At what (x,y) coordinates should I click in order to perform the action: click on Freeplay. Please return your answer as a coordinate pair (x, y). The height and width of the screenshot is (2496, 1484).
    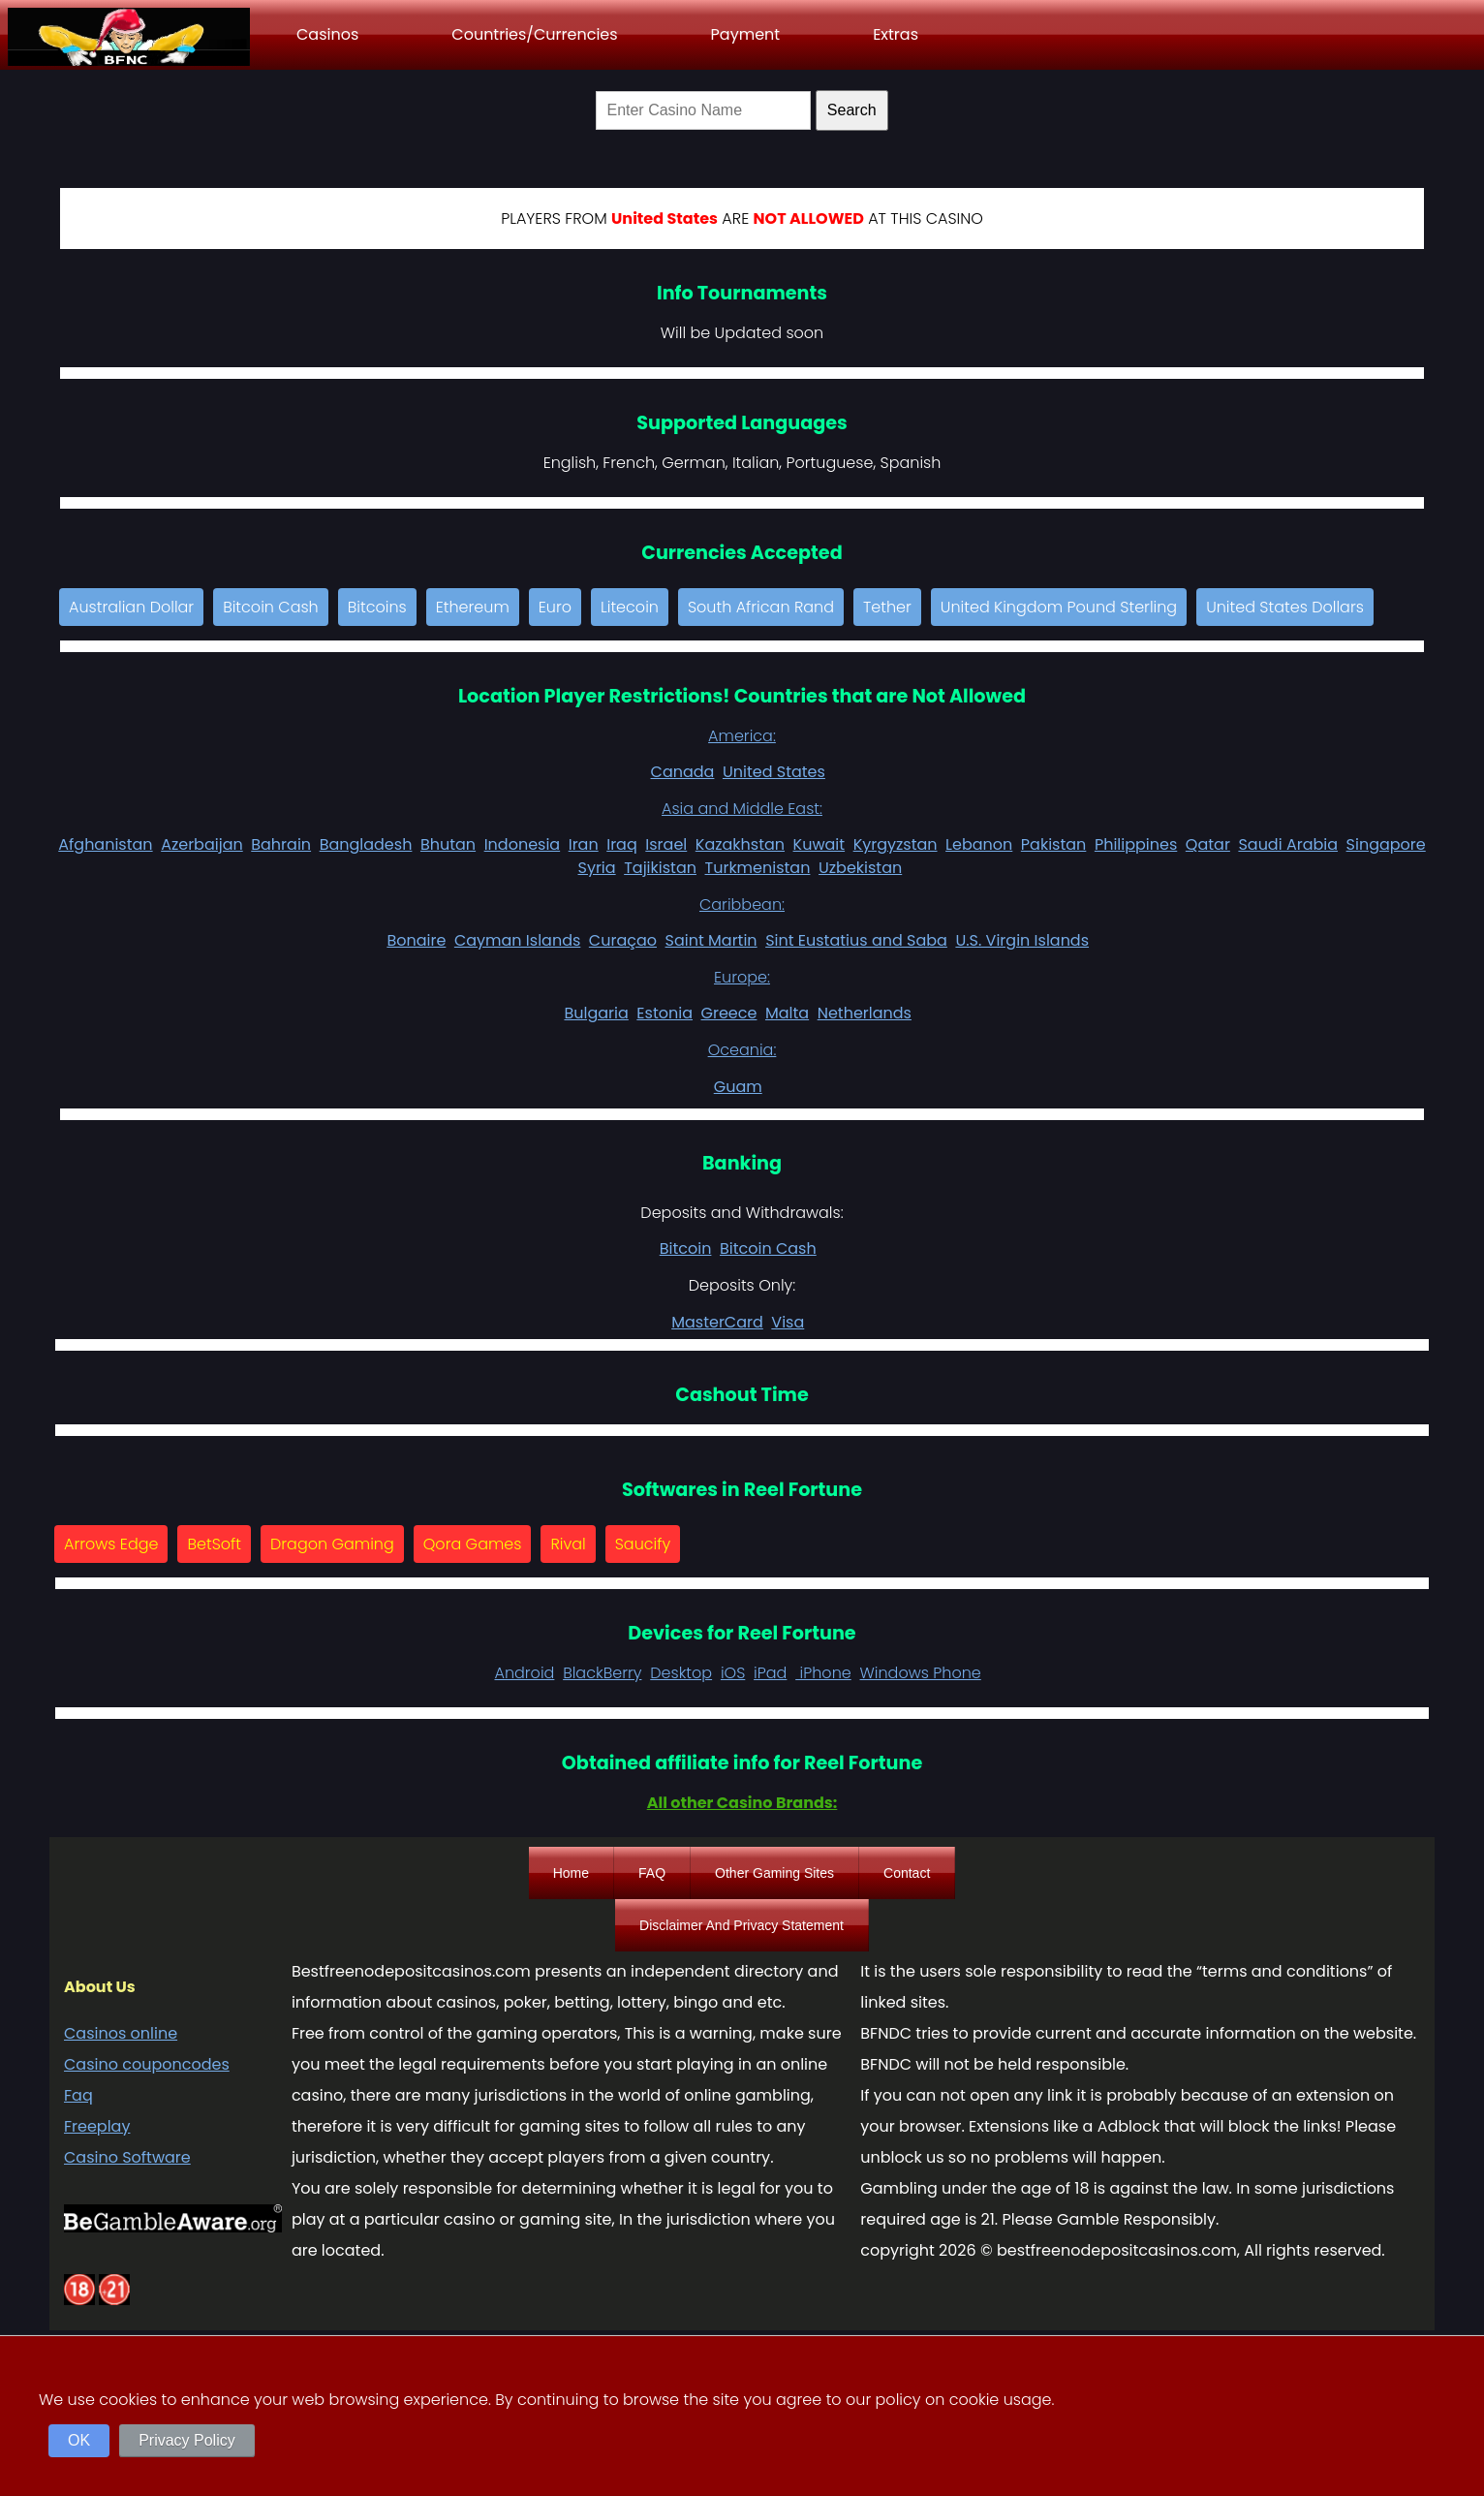
    Looking at the image, I should click on (97, 2126).